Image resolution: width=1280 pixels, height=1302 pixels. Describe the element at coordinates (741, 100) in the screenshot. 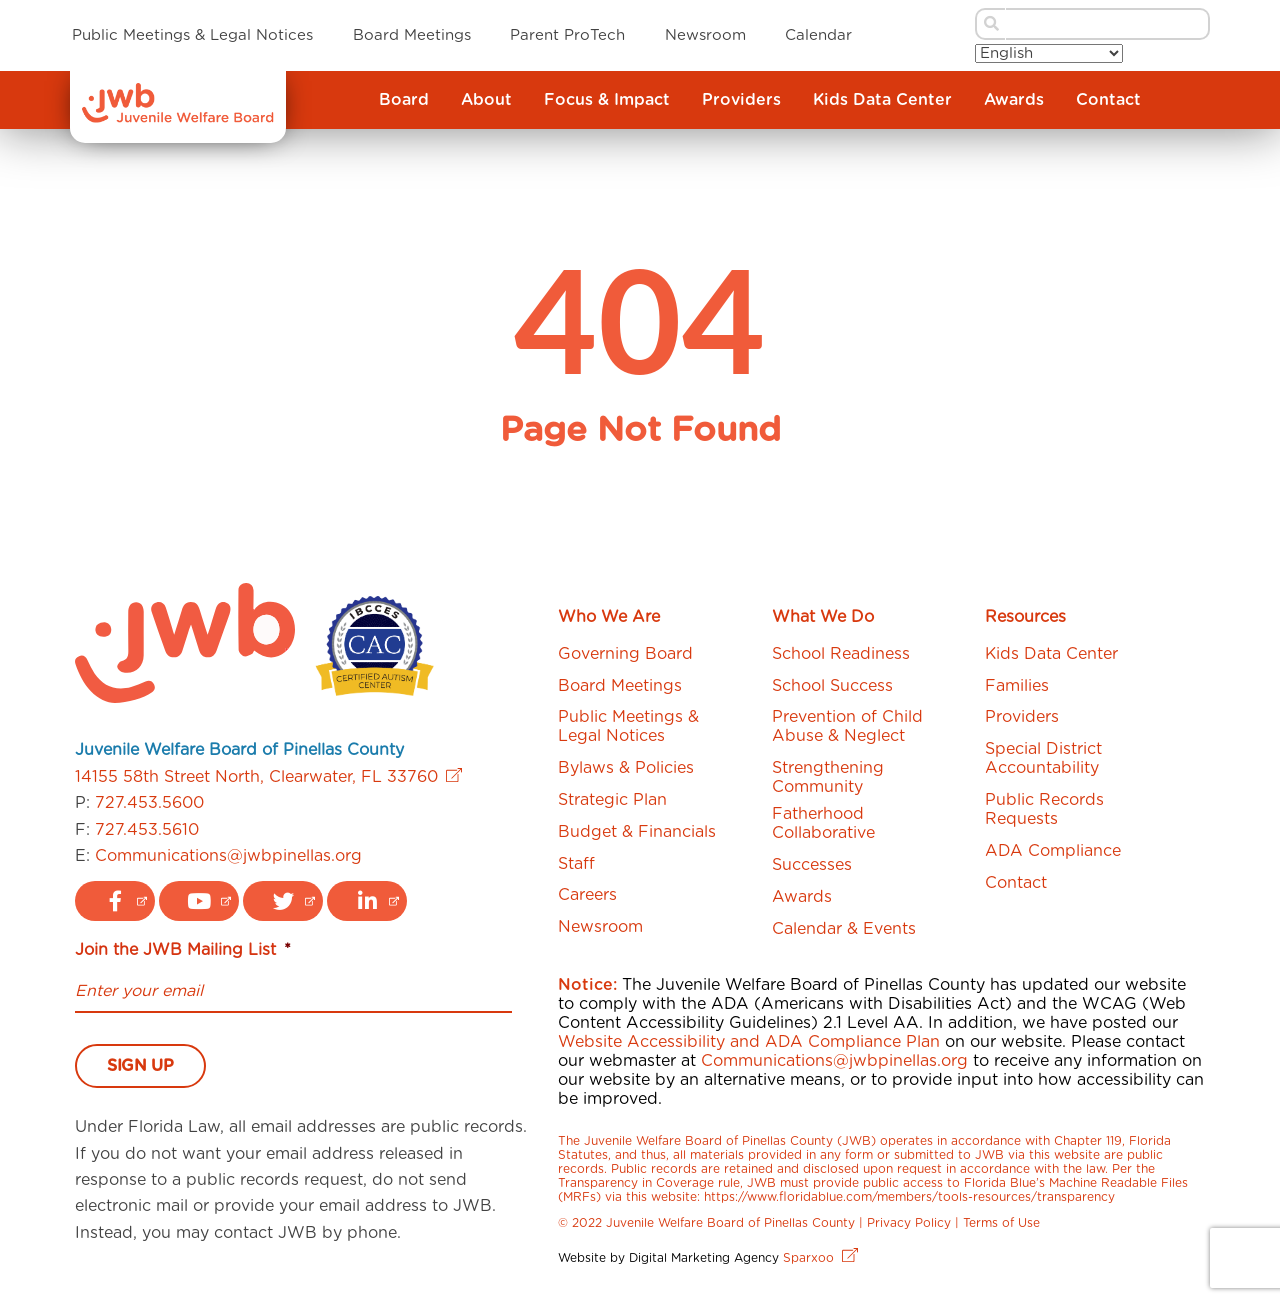

I see `Providers` at that location.